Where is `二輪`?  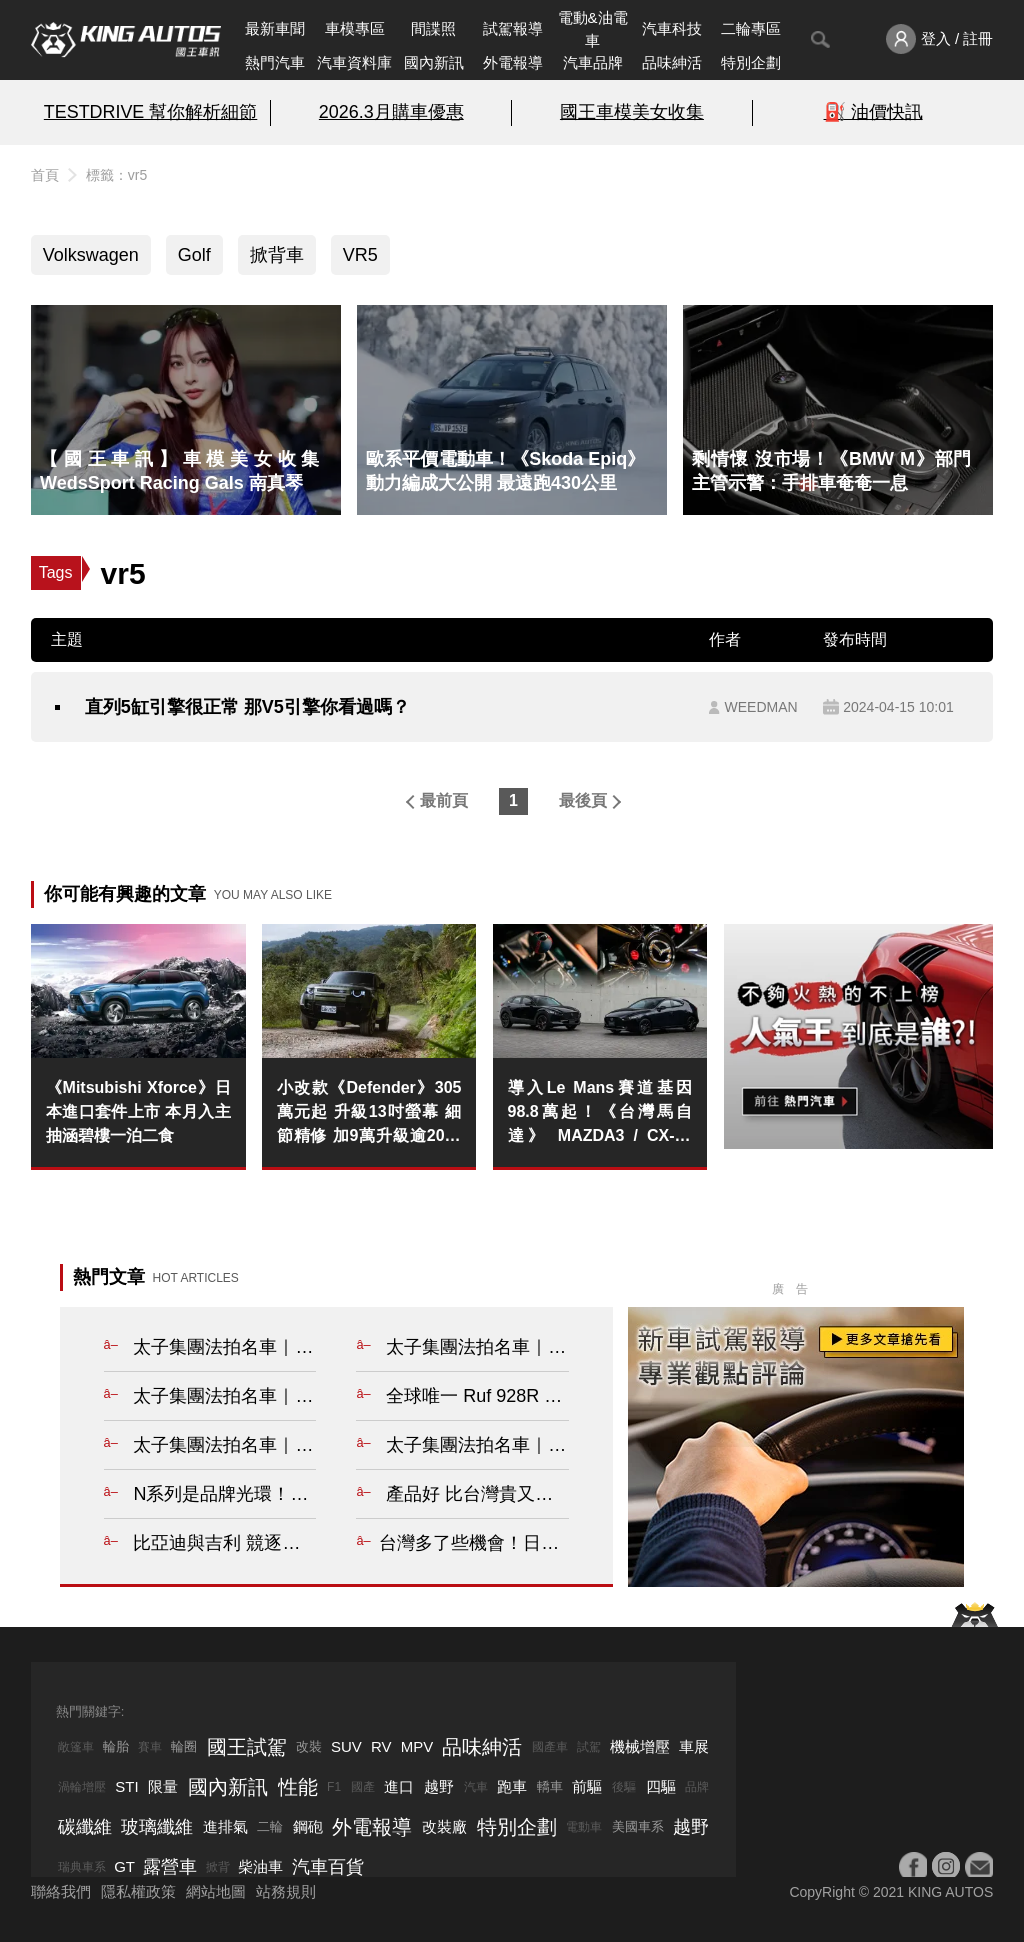 二輪 is located at coordinates (270, 1826).